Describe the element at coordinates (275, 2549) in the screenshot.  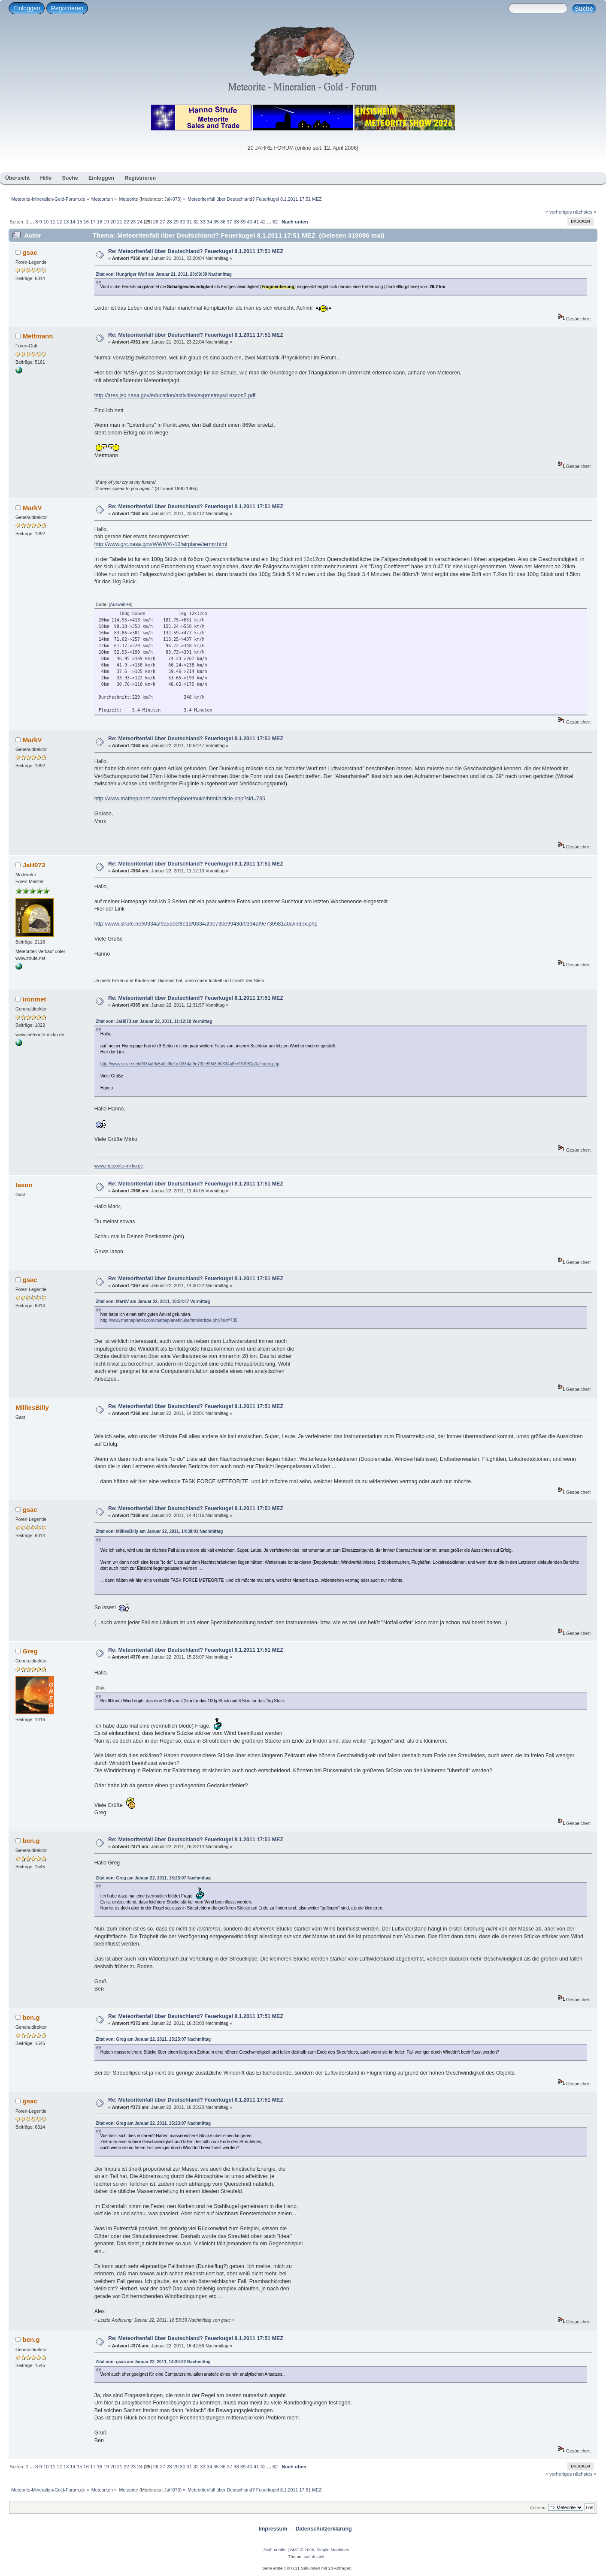
I see `SMF-credits` at that location.